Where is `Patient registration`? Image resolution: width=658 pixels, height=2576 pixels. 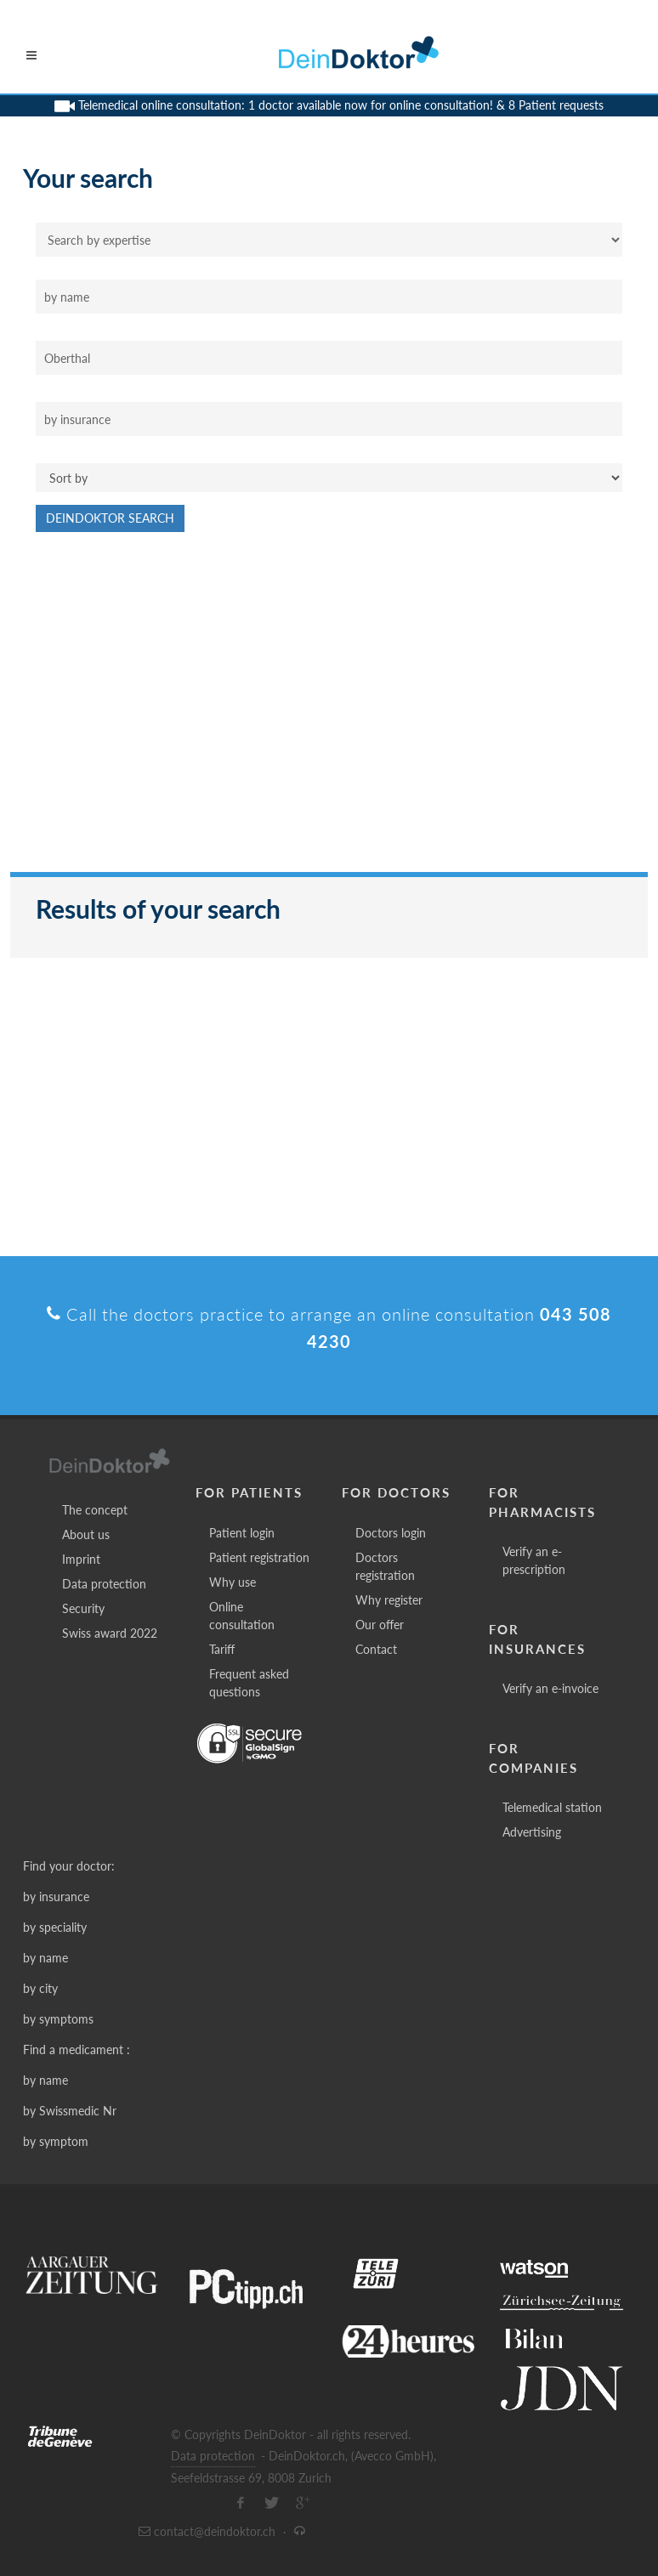
Patient registration is located at coordinates (259, 1557).